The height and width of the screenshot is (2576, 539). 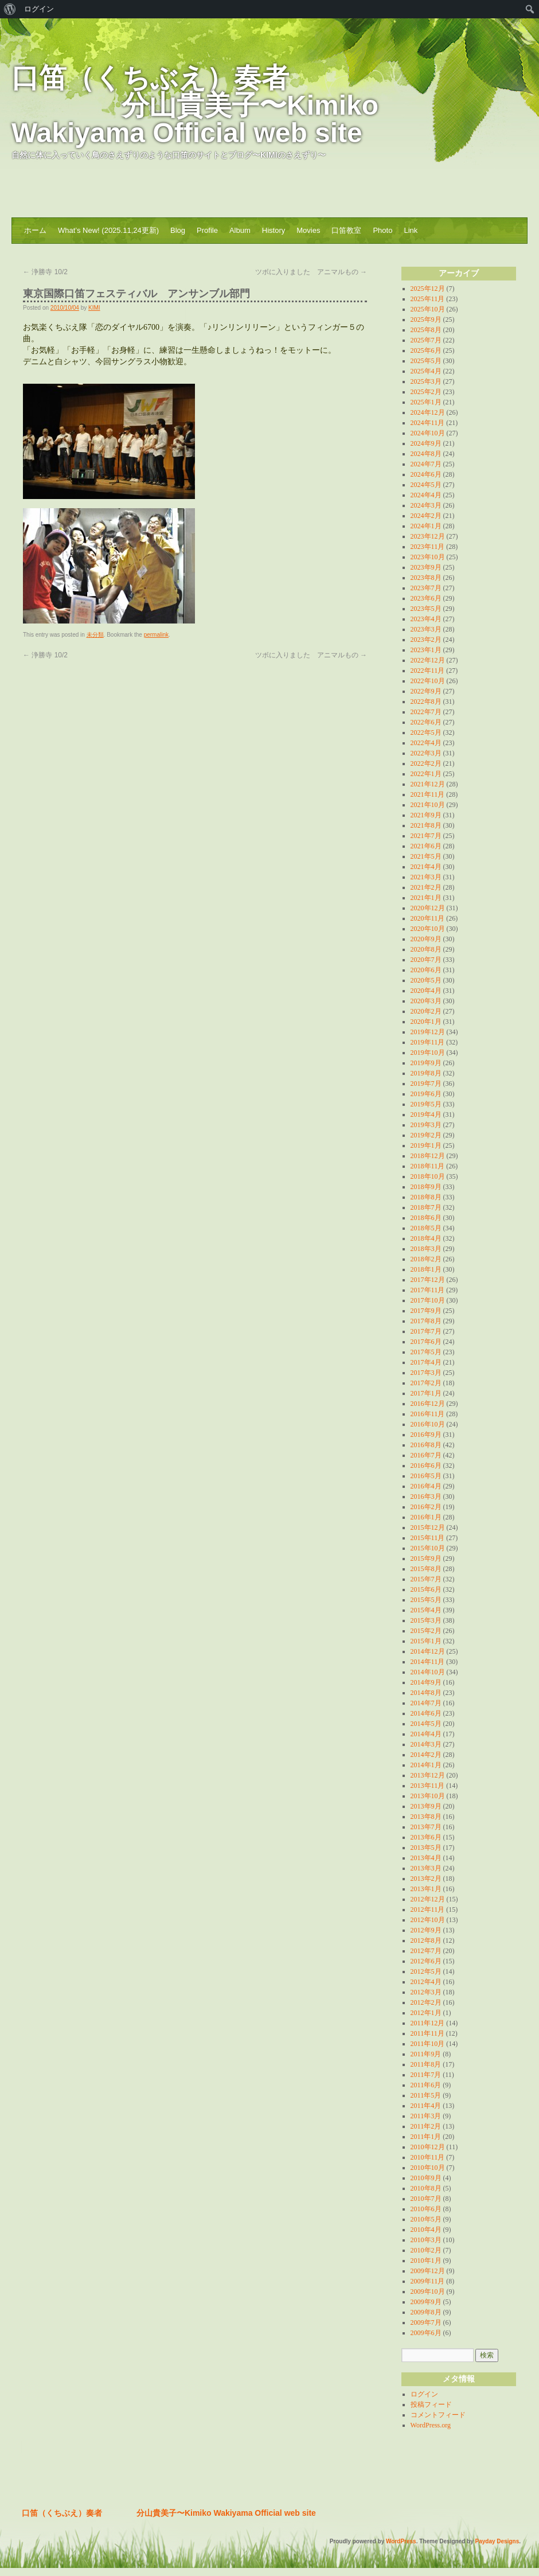 I want to click on 2009年11月, so click(x=428, y=2281).